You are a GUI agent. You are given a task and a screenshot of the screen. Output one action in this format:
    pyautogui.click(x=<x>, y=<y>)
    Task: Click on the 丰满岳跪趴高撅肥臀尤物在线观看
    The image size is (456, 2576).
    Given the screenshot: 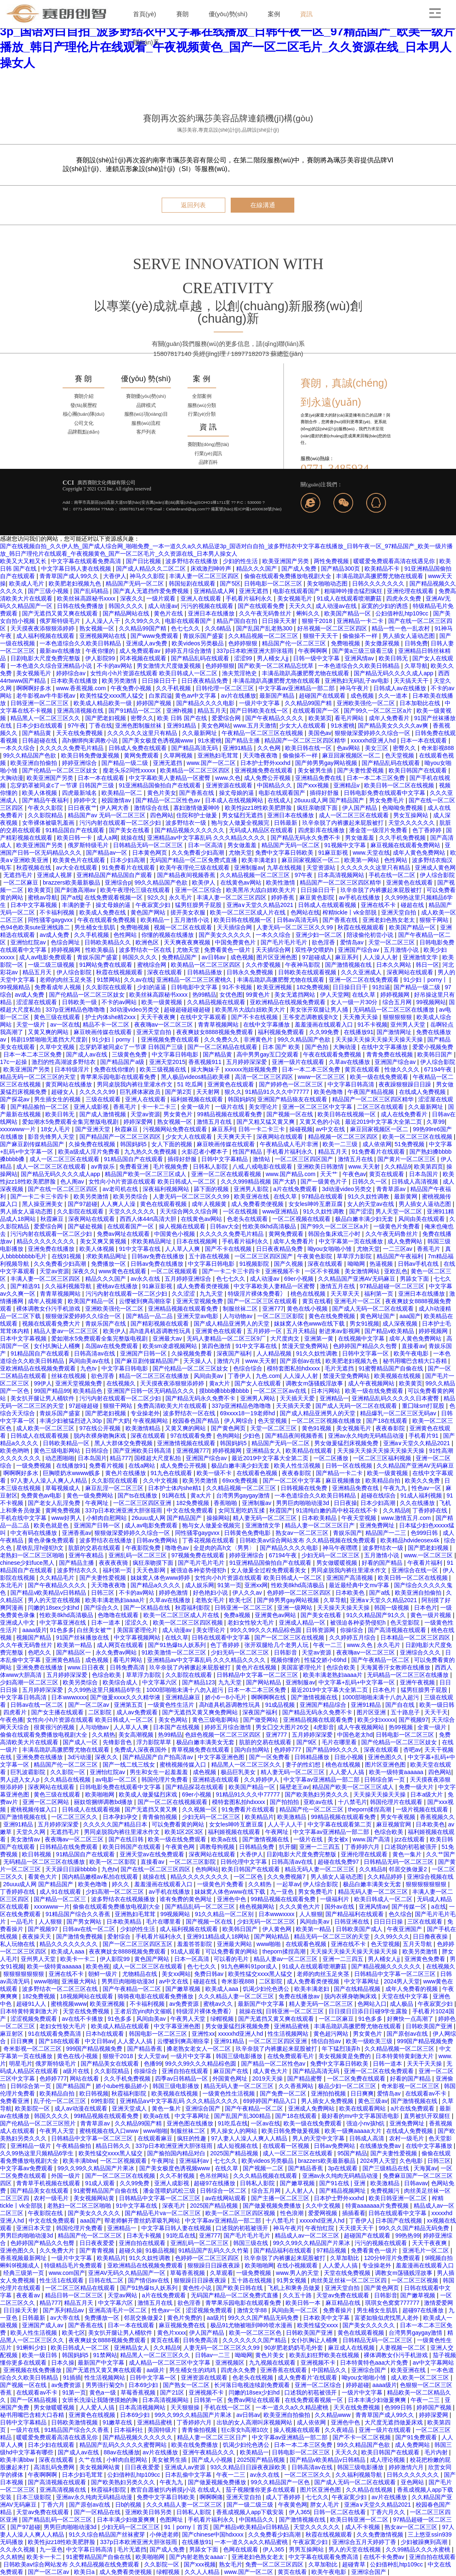 What is the action you would take?
    pyautogui.click(x=380, y=576)
    